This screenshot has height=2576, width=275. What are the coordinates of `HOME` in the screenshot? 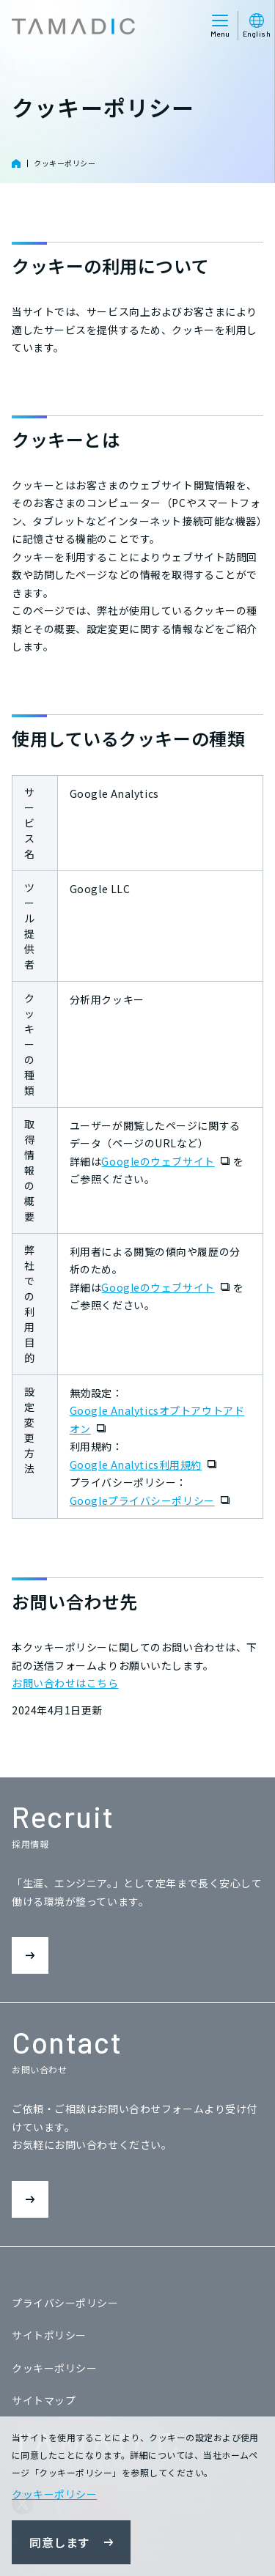 It's located at (16, 163).